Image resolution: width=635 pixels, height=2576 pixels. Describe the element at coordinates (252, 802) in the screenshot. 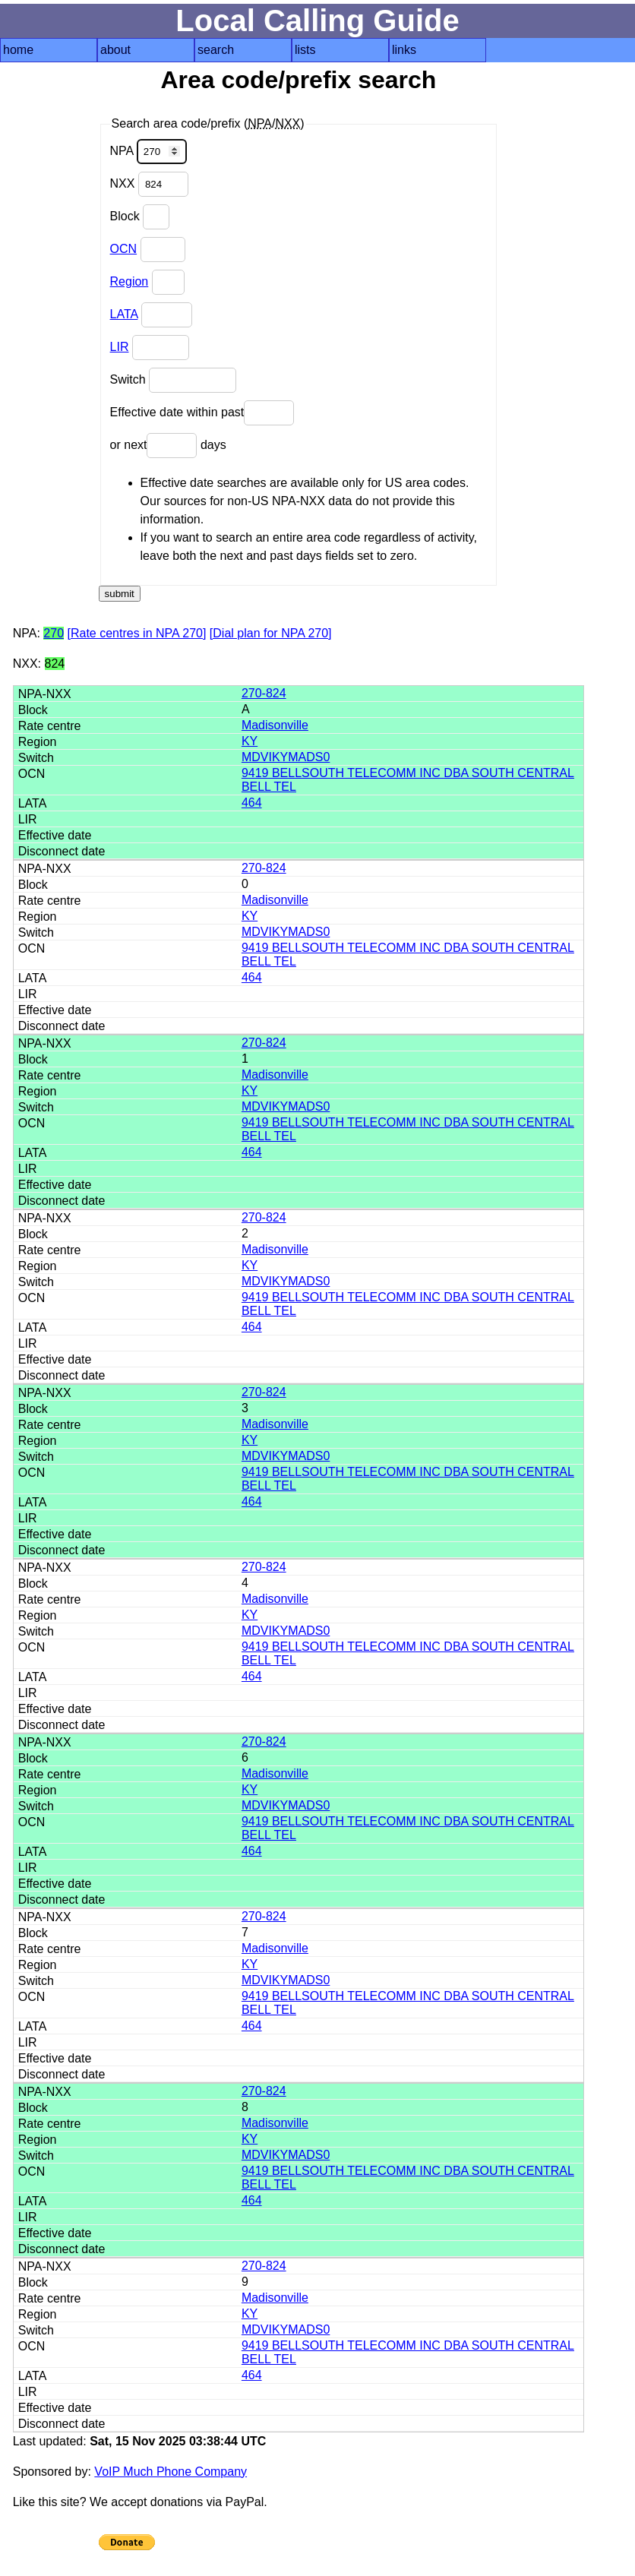

I see `464` at that location.